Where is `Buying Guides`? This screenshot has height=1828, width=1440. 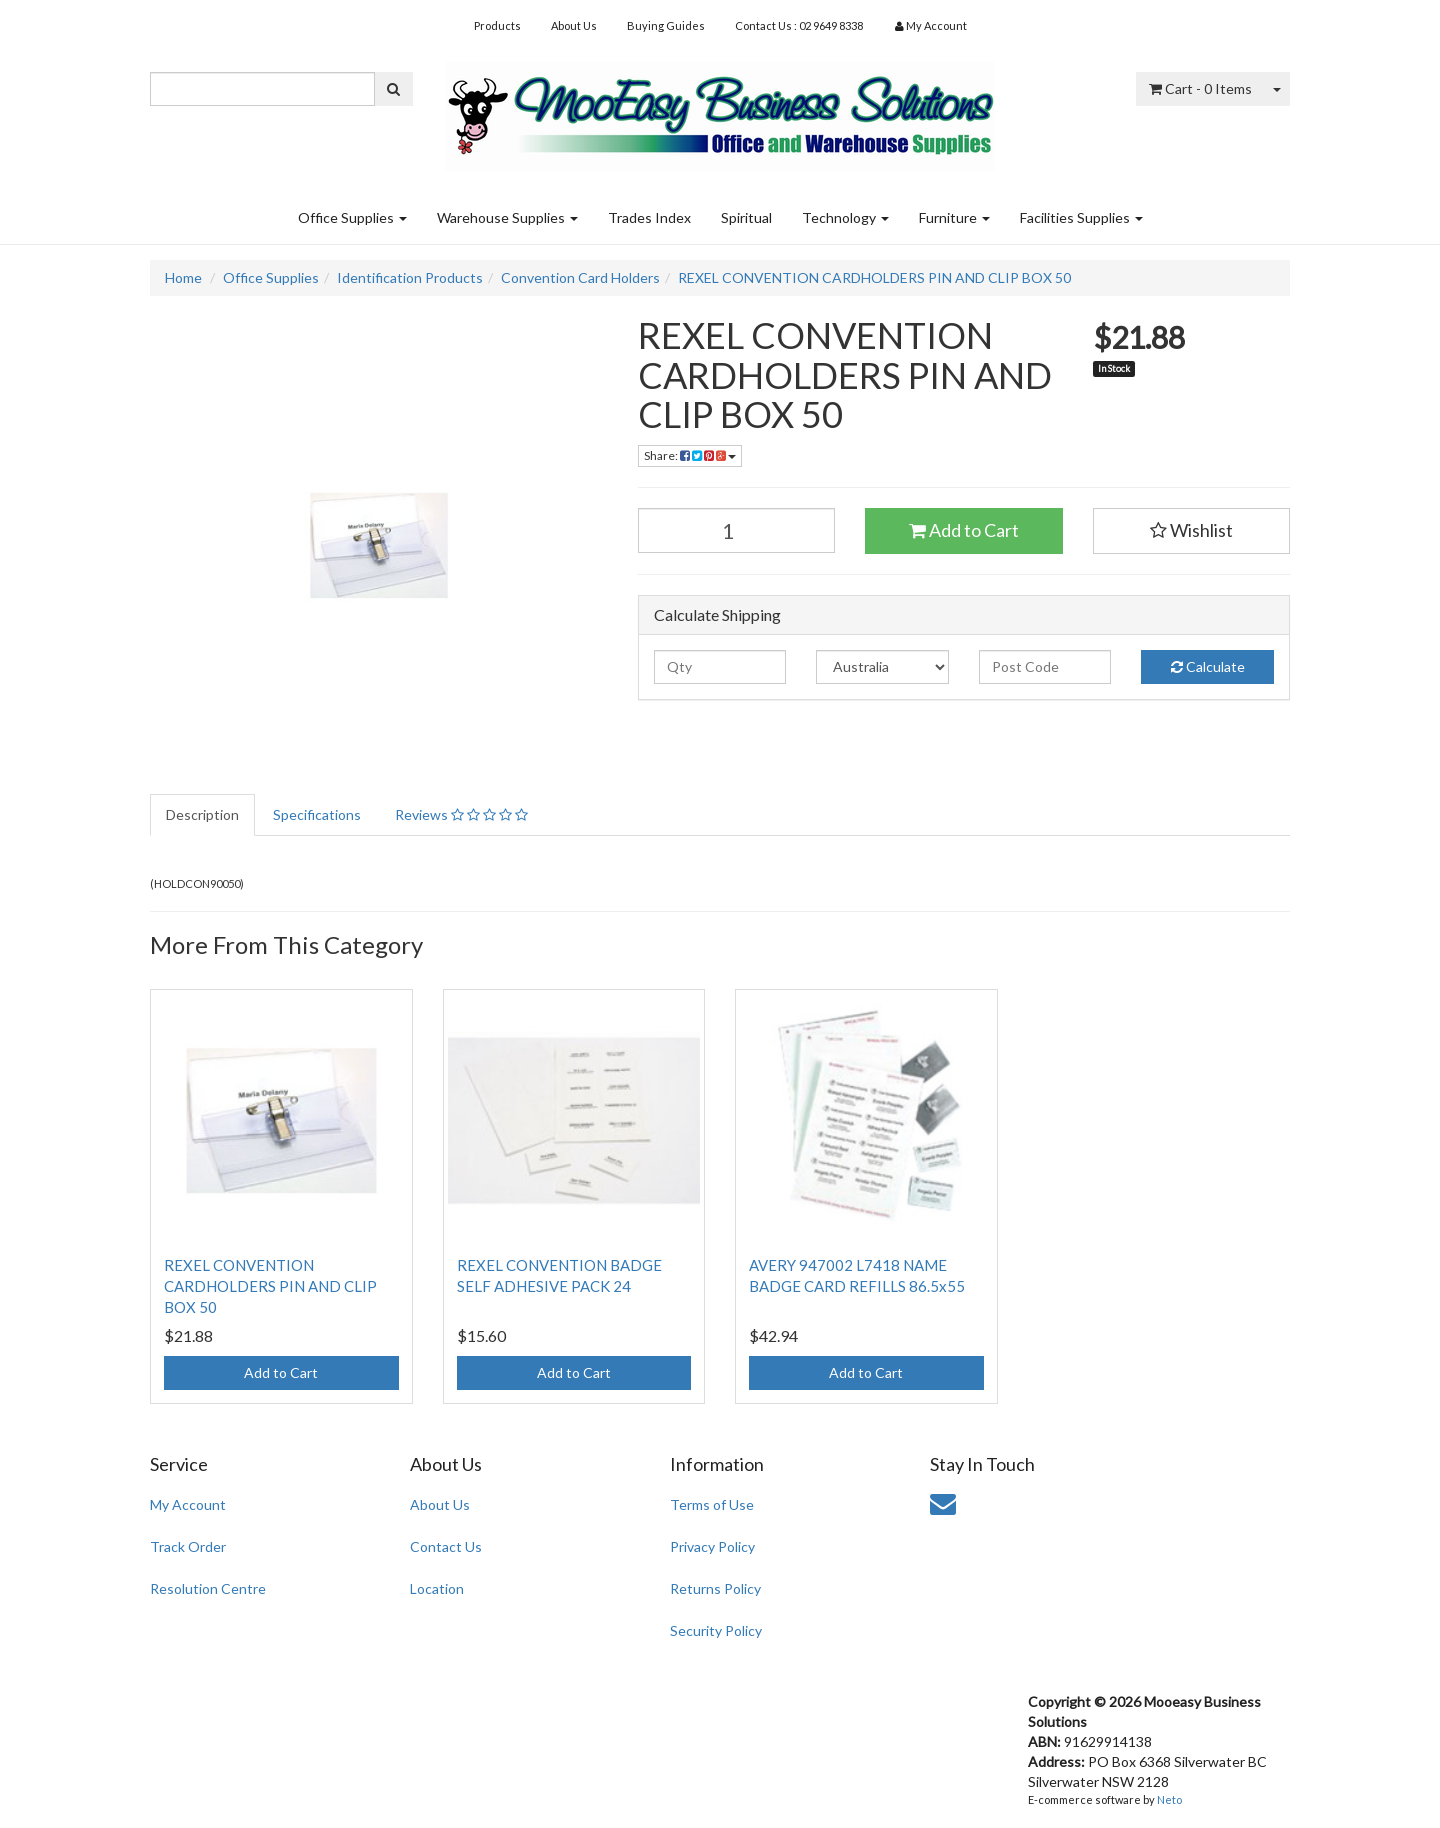
Buying Guides is located at coordinates (666, 25).